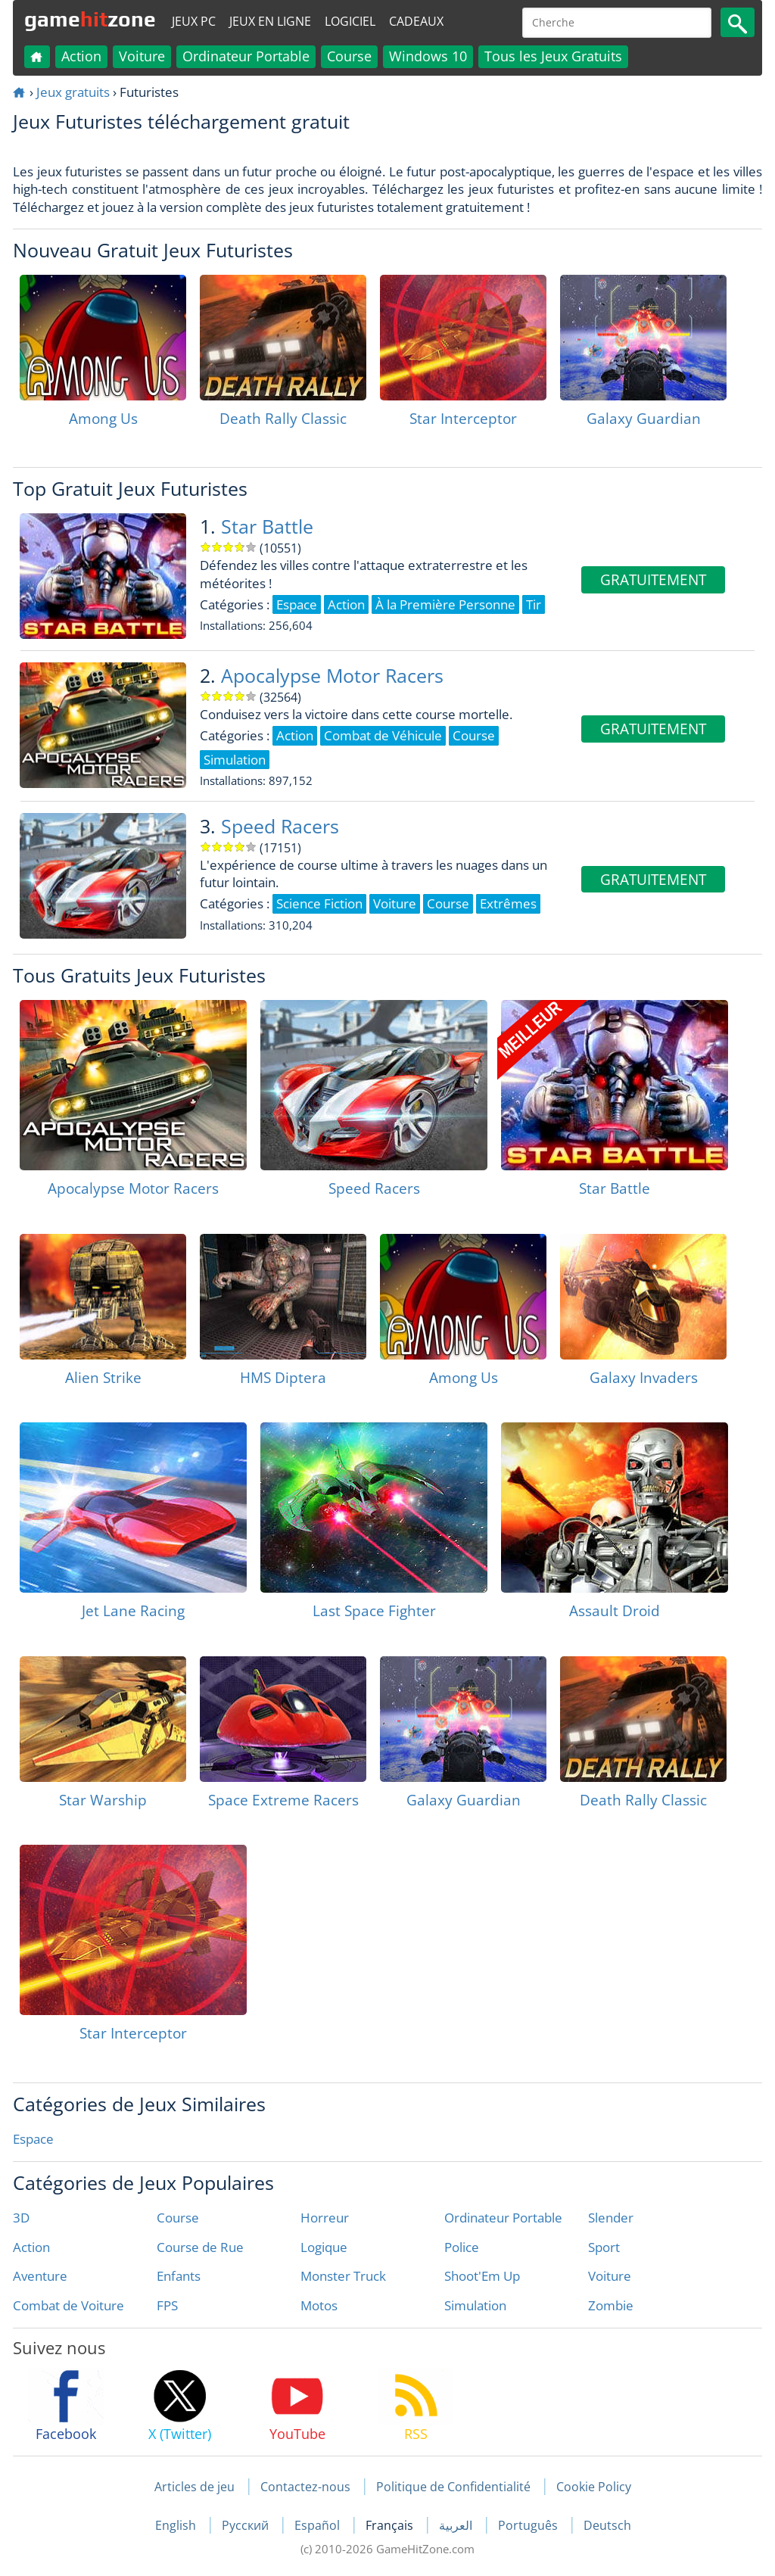  Describe the element at coordinates (33, 2139) in the screenshot. I see `Espace` at that location.